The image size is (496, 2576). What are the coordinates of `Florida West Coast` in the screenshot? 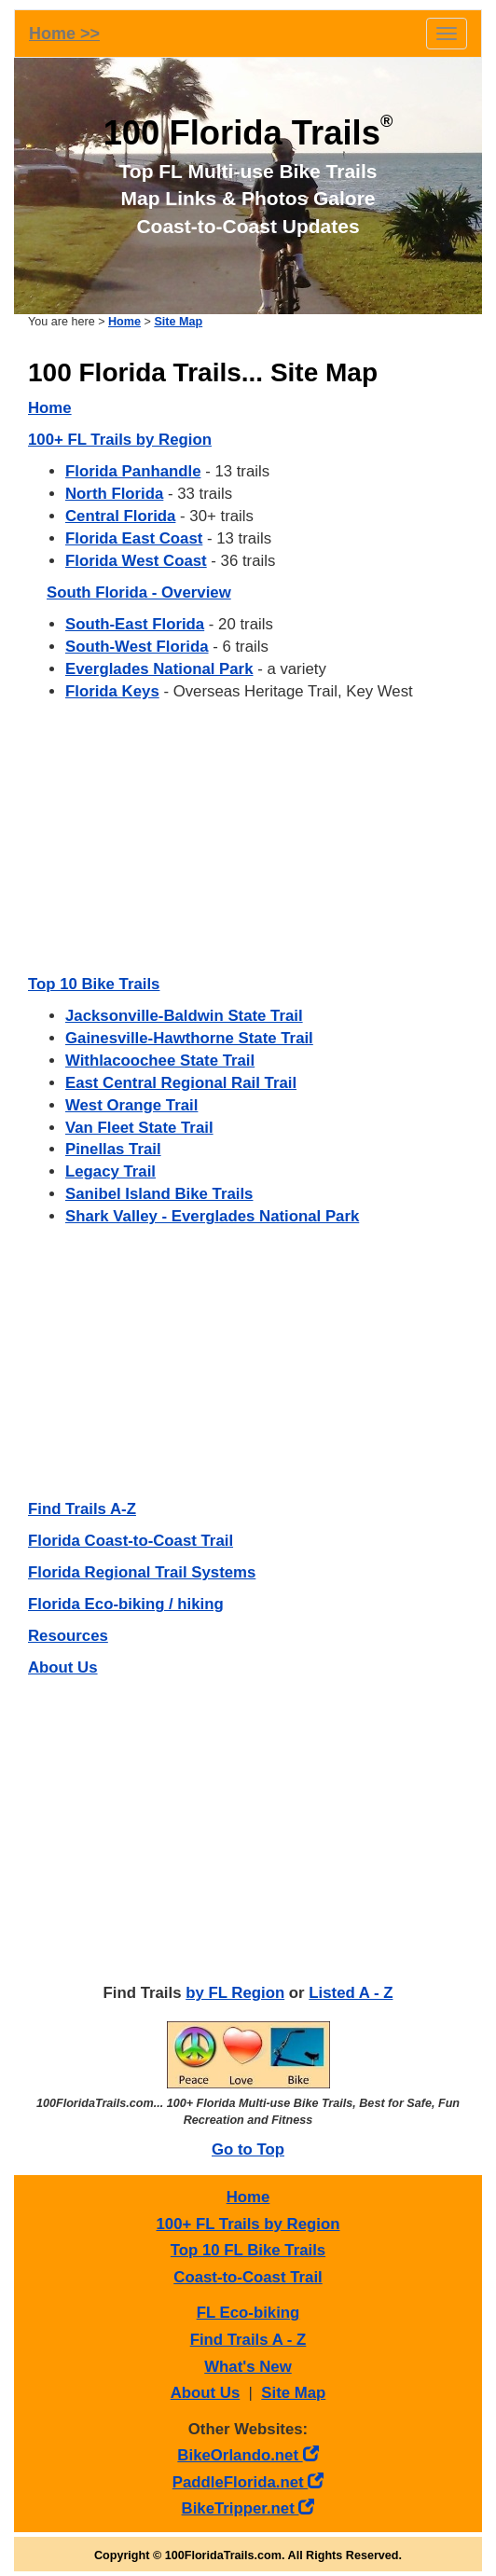 It's located at (136, 561).